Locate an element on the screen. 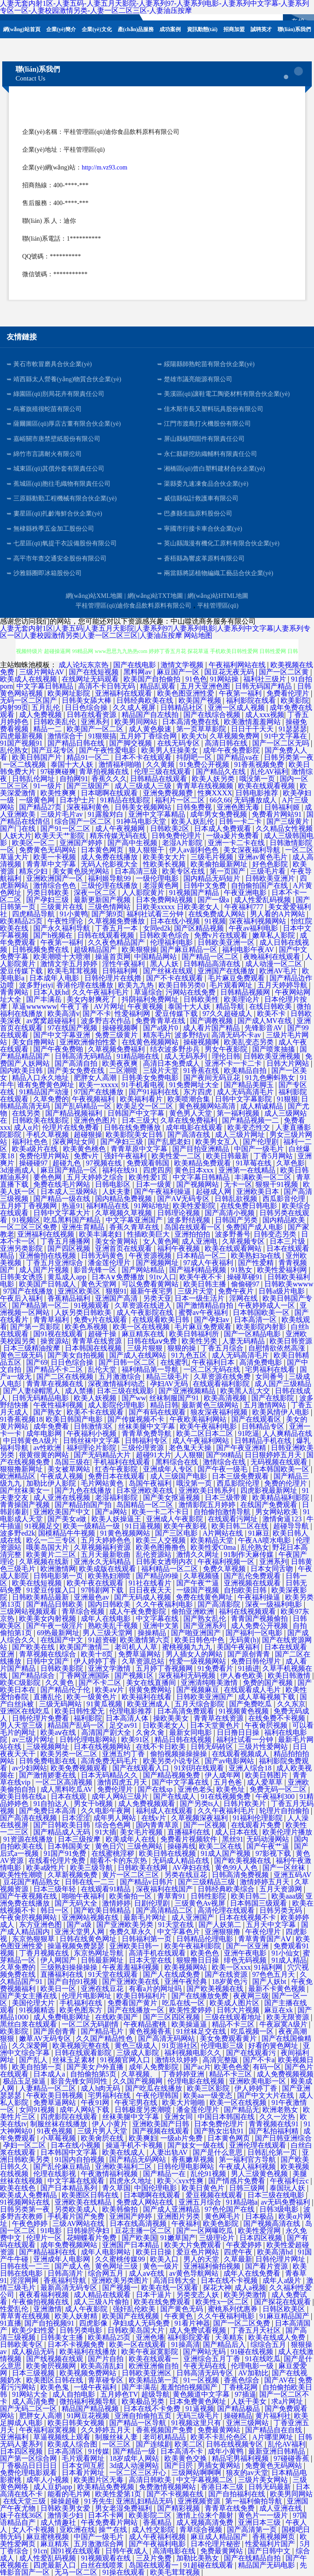 This screenshot has width=314, height=2576. 欧美色系视频 is located at coordinates (87, 1326).